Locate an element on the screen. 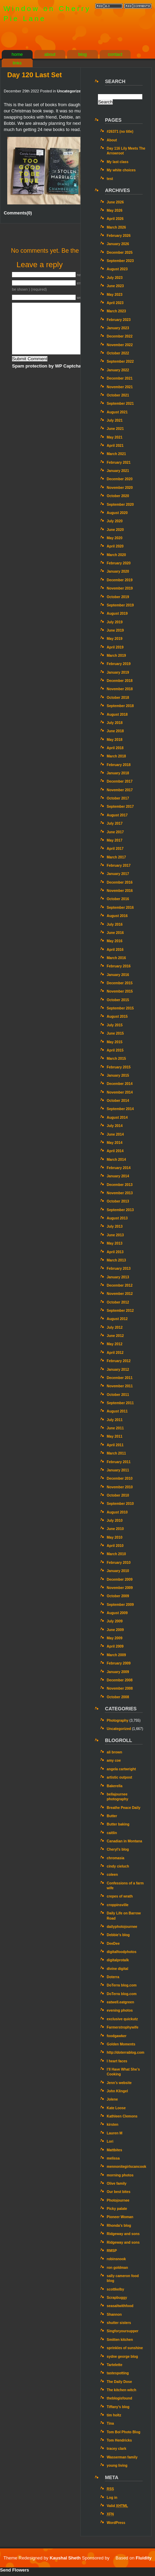 Image resolution: width=155 pixels, height=2576 pixels. October 2013 is located at coordinates (118, 1201).